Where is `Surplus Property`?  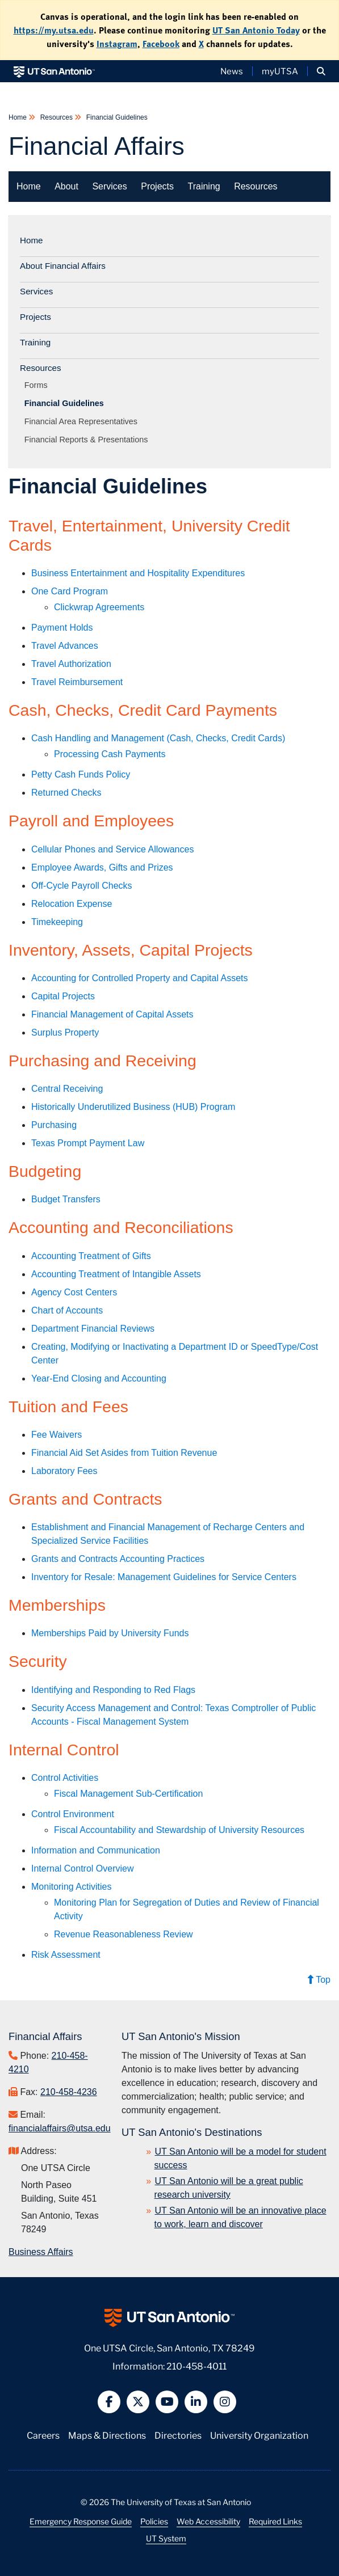 Surplus Property is located at coordinates (65, 1032).